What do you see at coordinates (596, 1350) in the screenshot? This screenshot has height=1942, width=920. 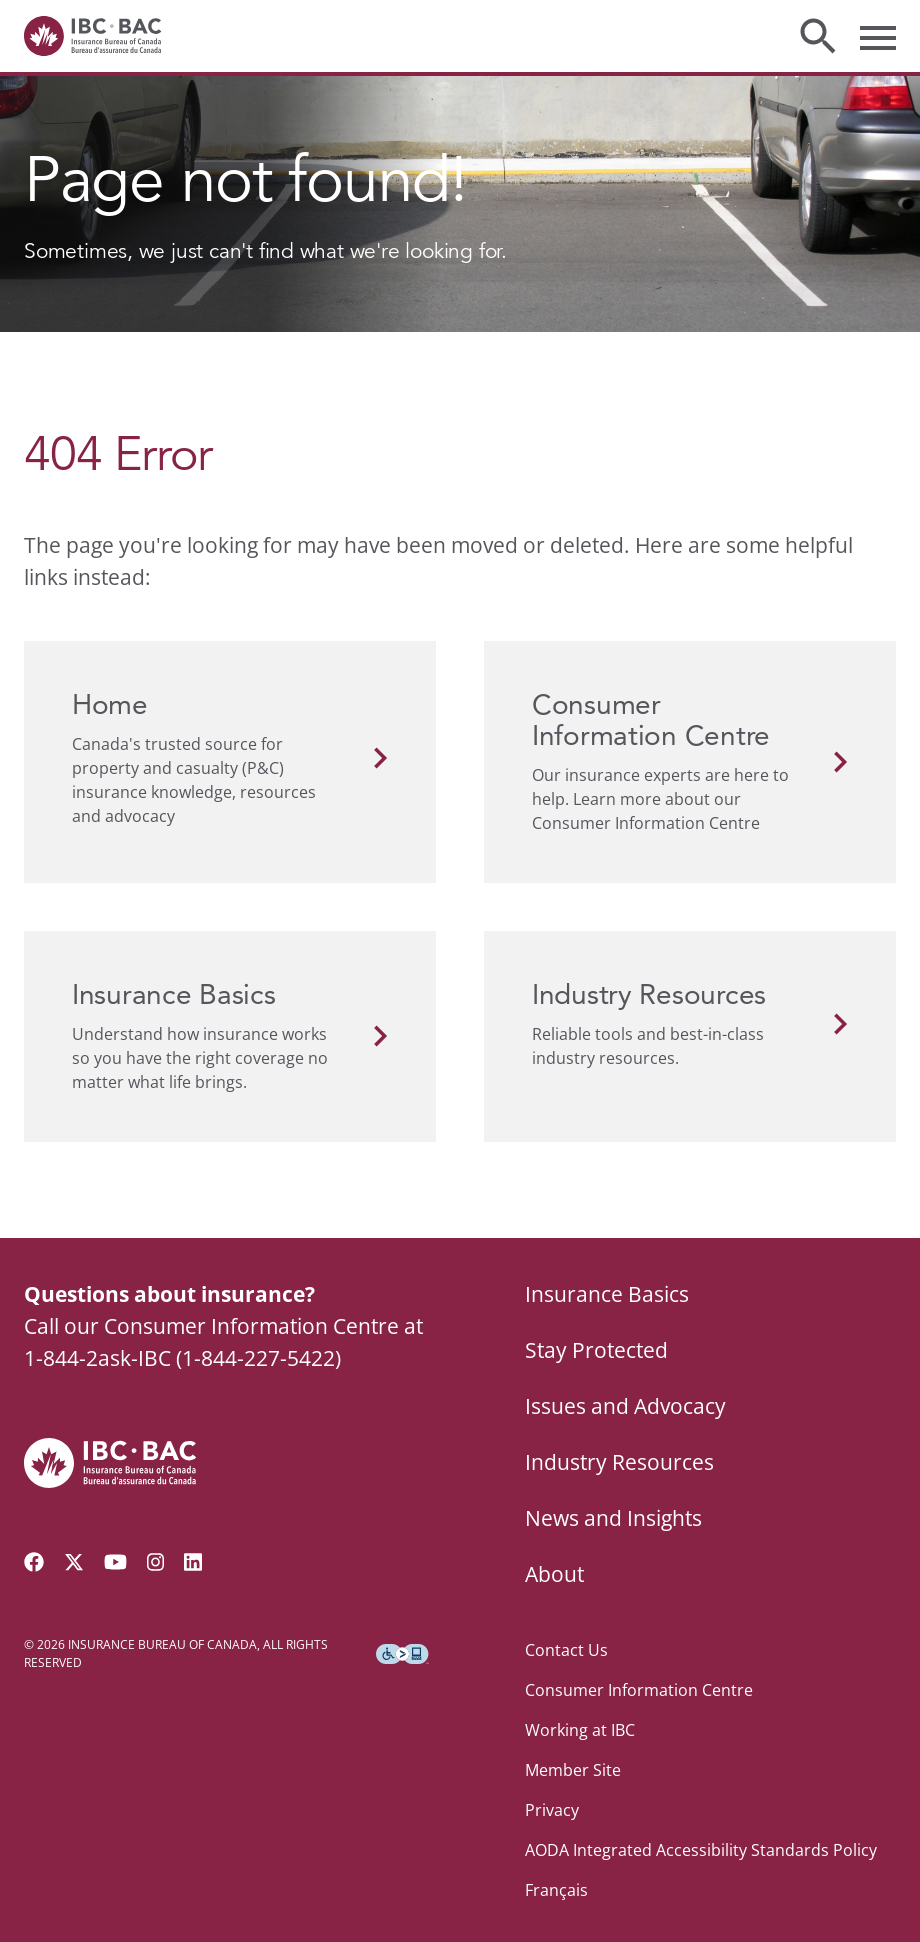 I see `Stay Protected` at bounding box center [596, 1350].